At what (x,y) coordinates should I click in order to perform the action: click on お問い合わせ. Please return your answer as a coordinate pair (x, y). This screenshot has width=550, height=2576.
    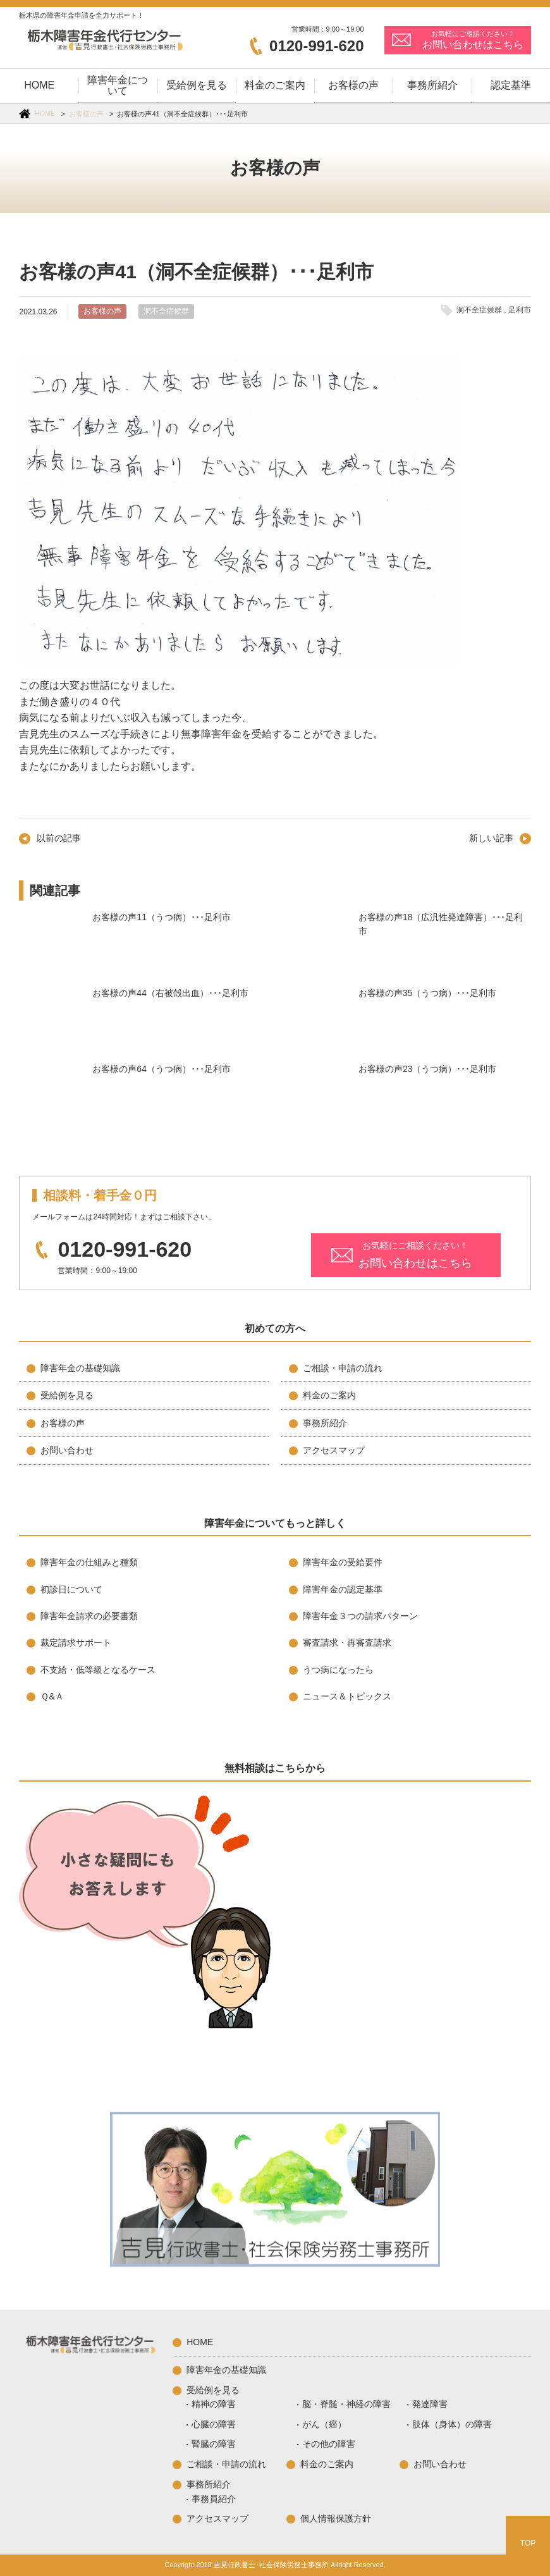
    Looking at the image, I should click on (67, 1450).